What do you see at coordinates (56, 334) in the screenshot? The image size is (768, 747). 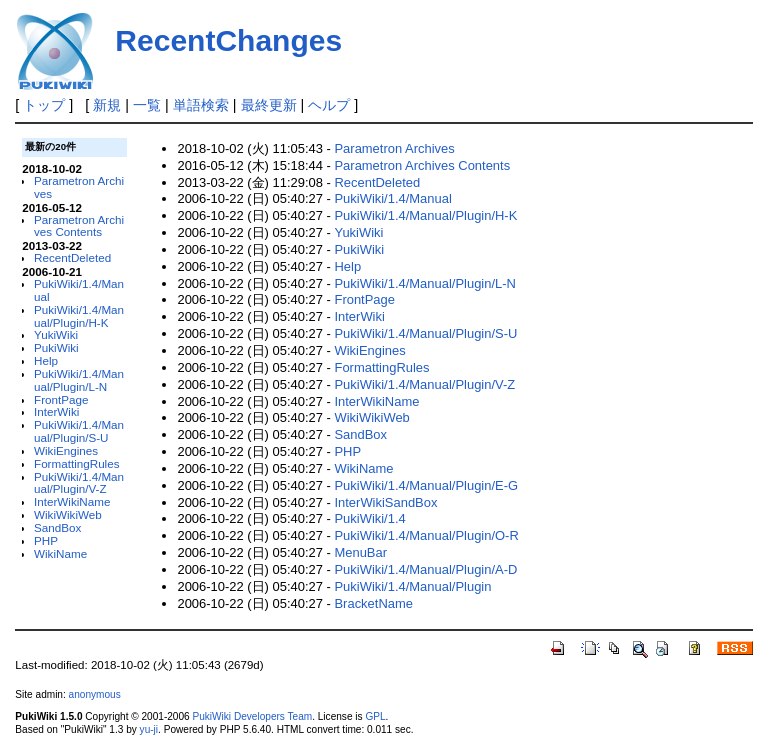 I see `YukiWiki` at bounding box center [56, 334].